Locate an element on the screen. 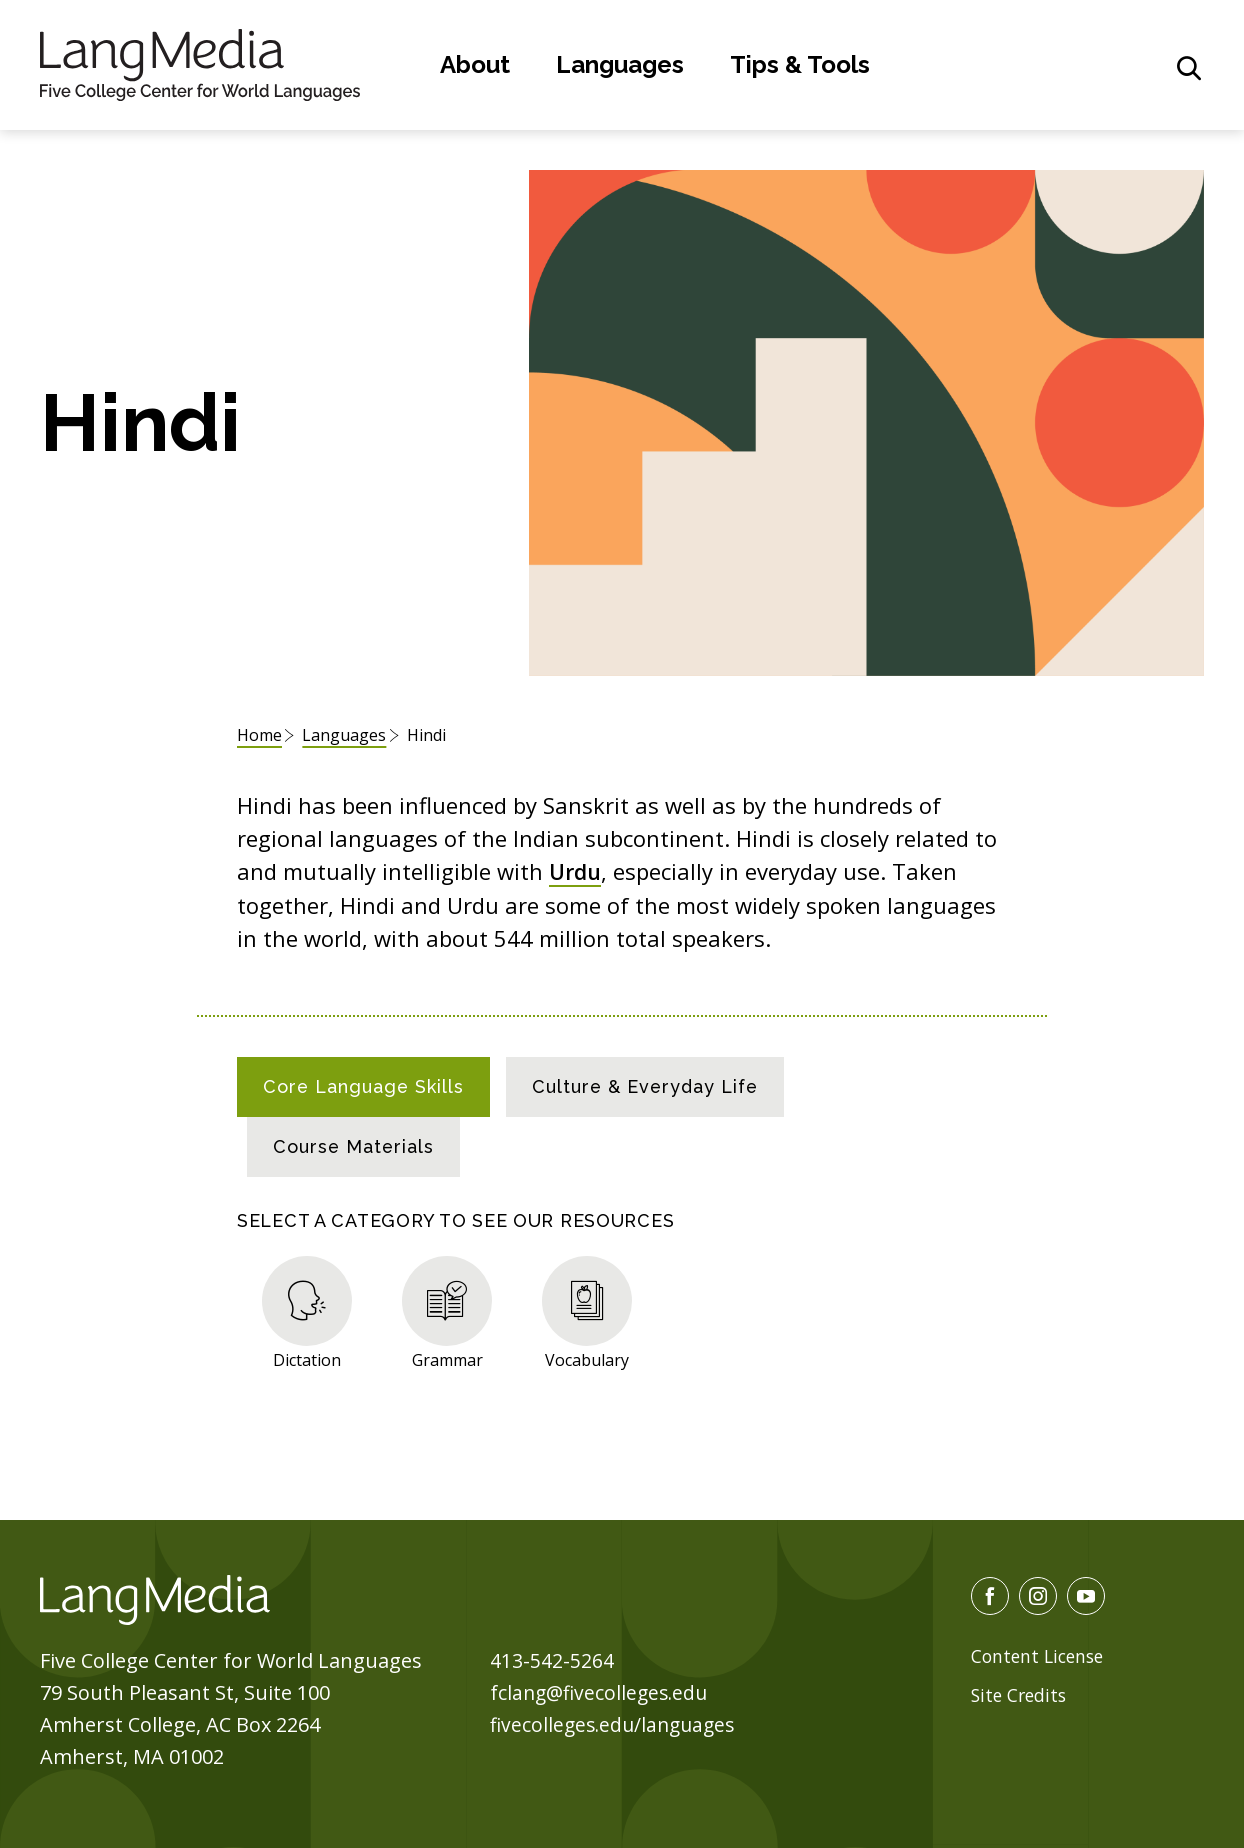  [tab] is located at coordinates (363, 1086).